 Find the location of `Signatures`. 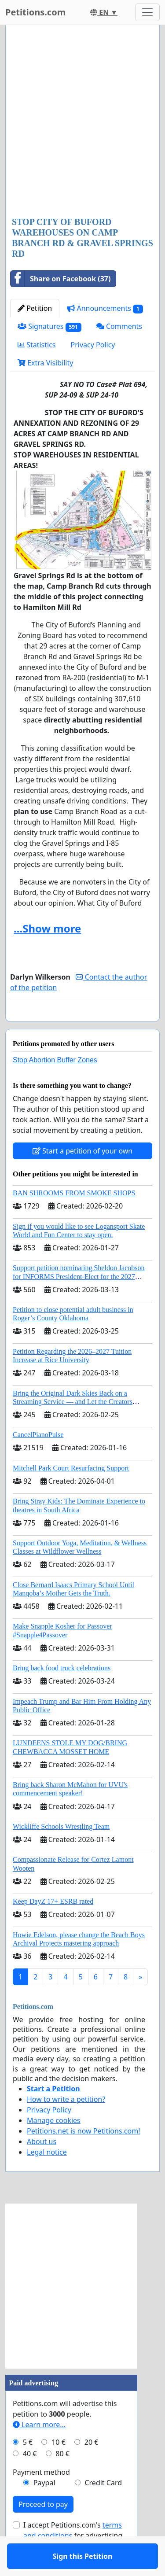

Signatures is located at coordinates (49, 326).